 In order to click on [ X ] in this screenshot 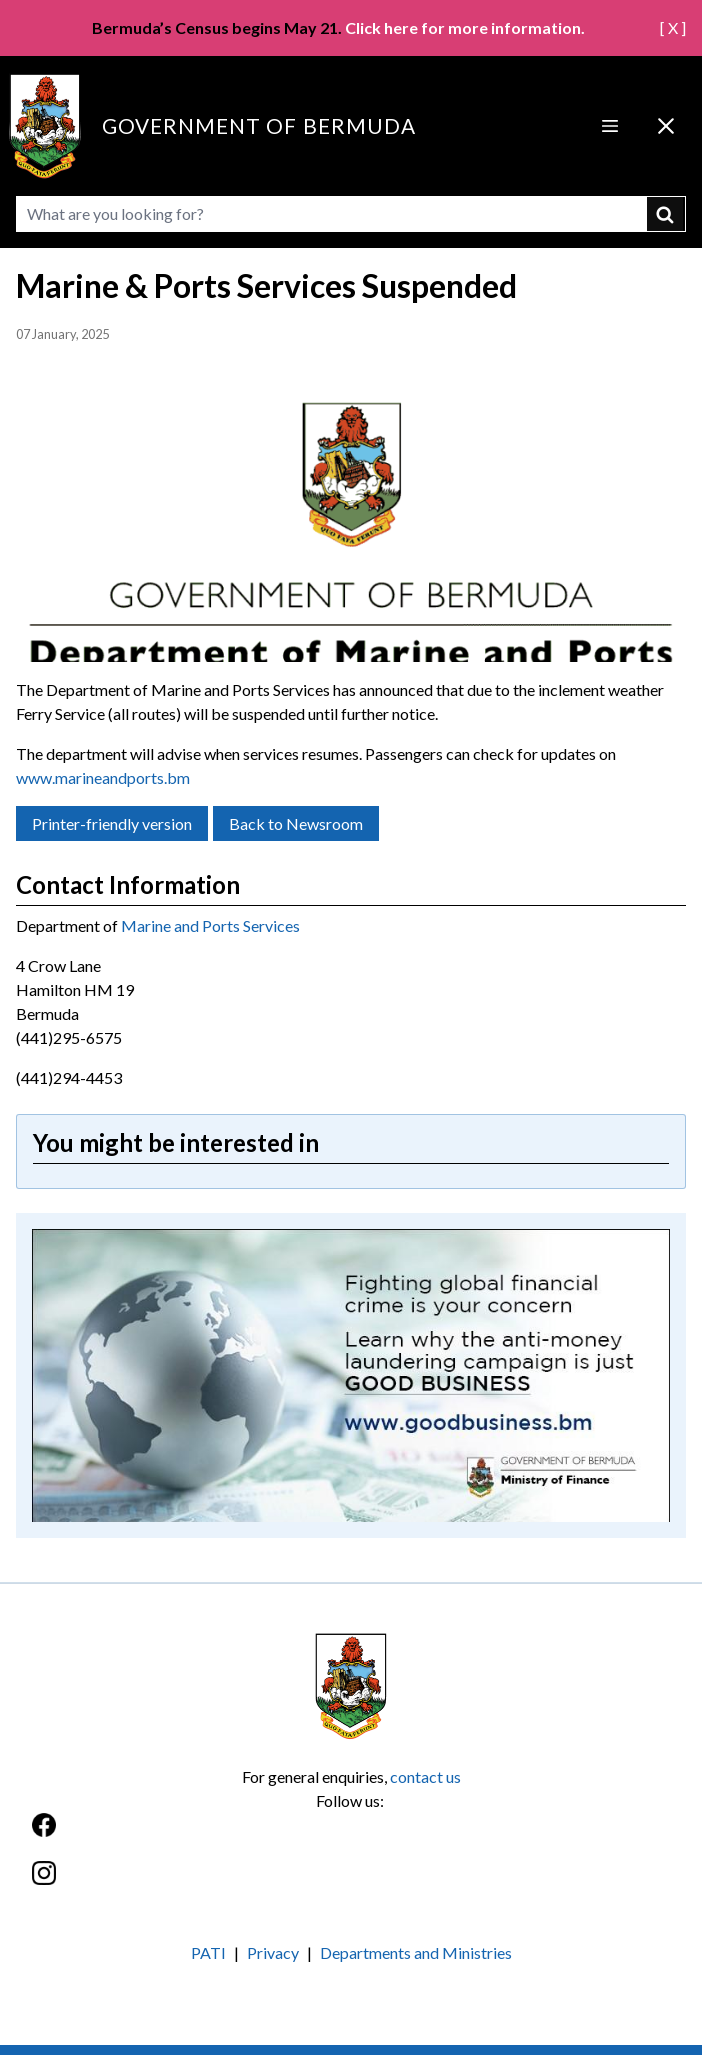, I will do `click(673, 27)`.